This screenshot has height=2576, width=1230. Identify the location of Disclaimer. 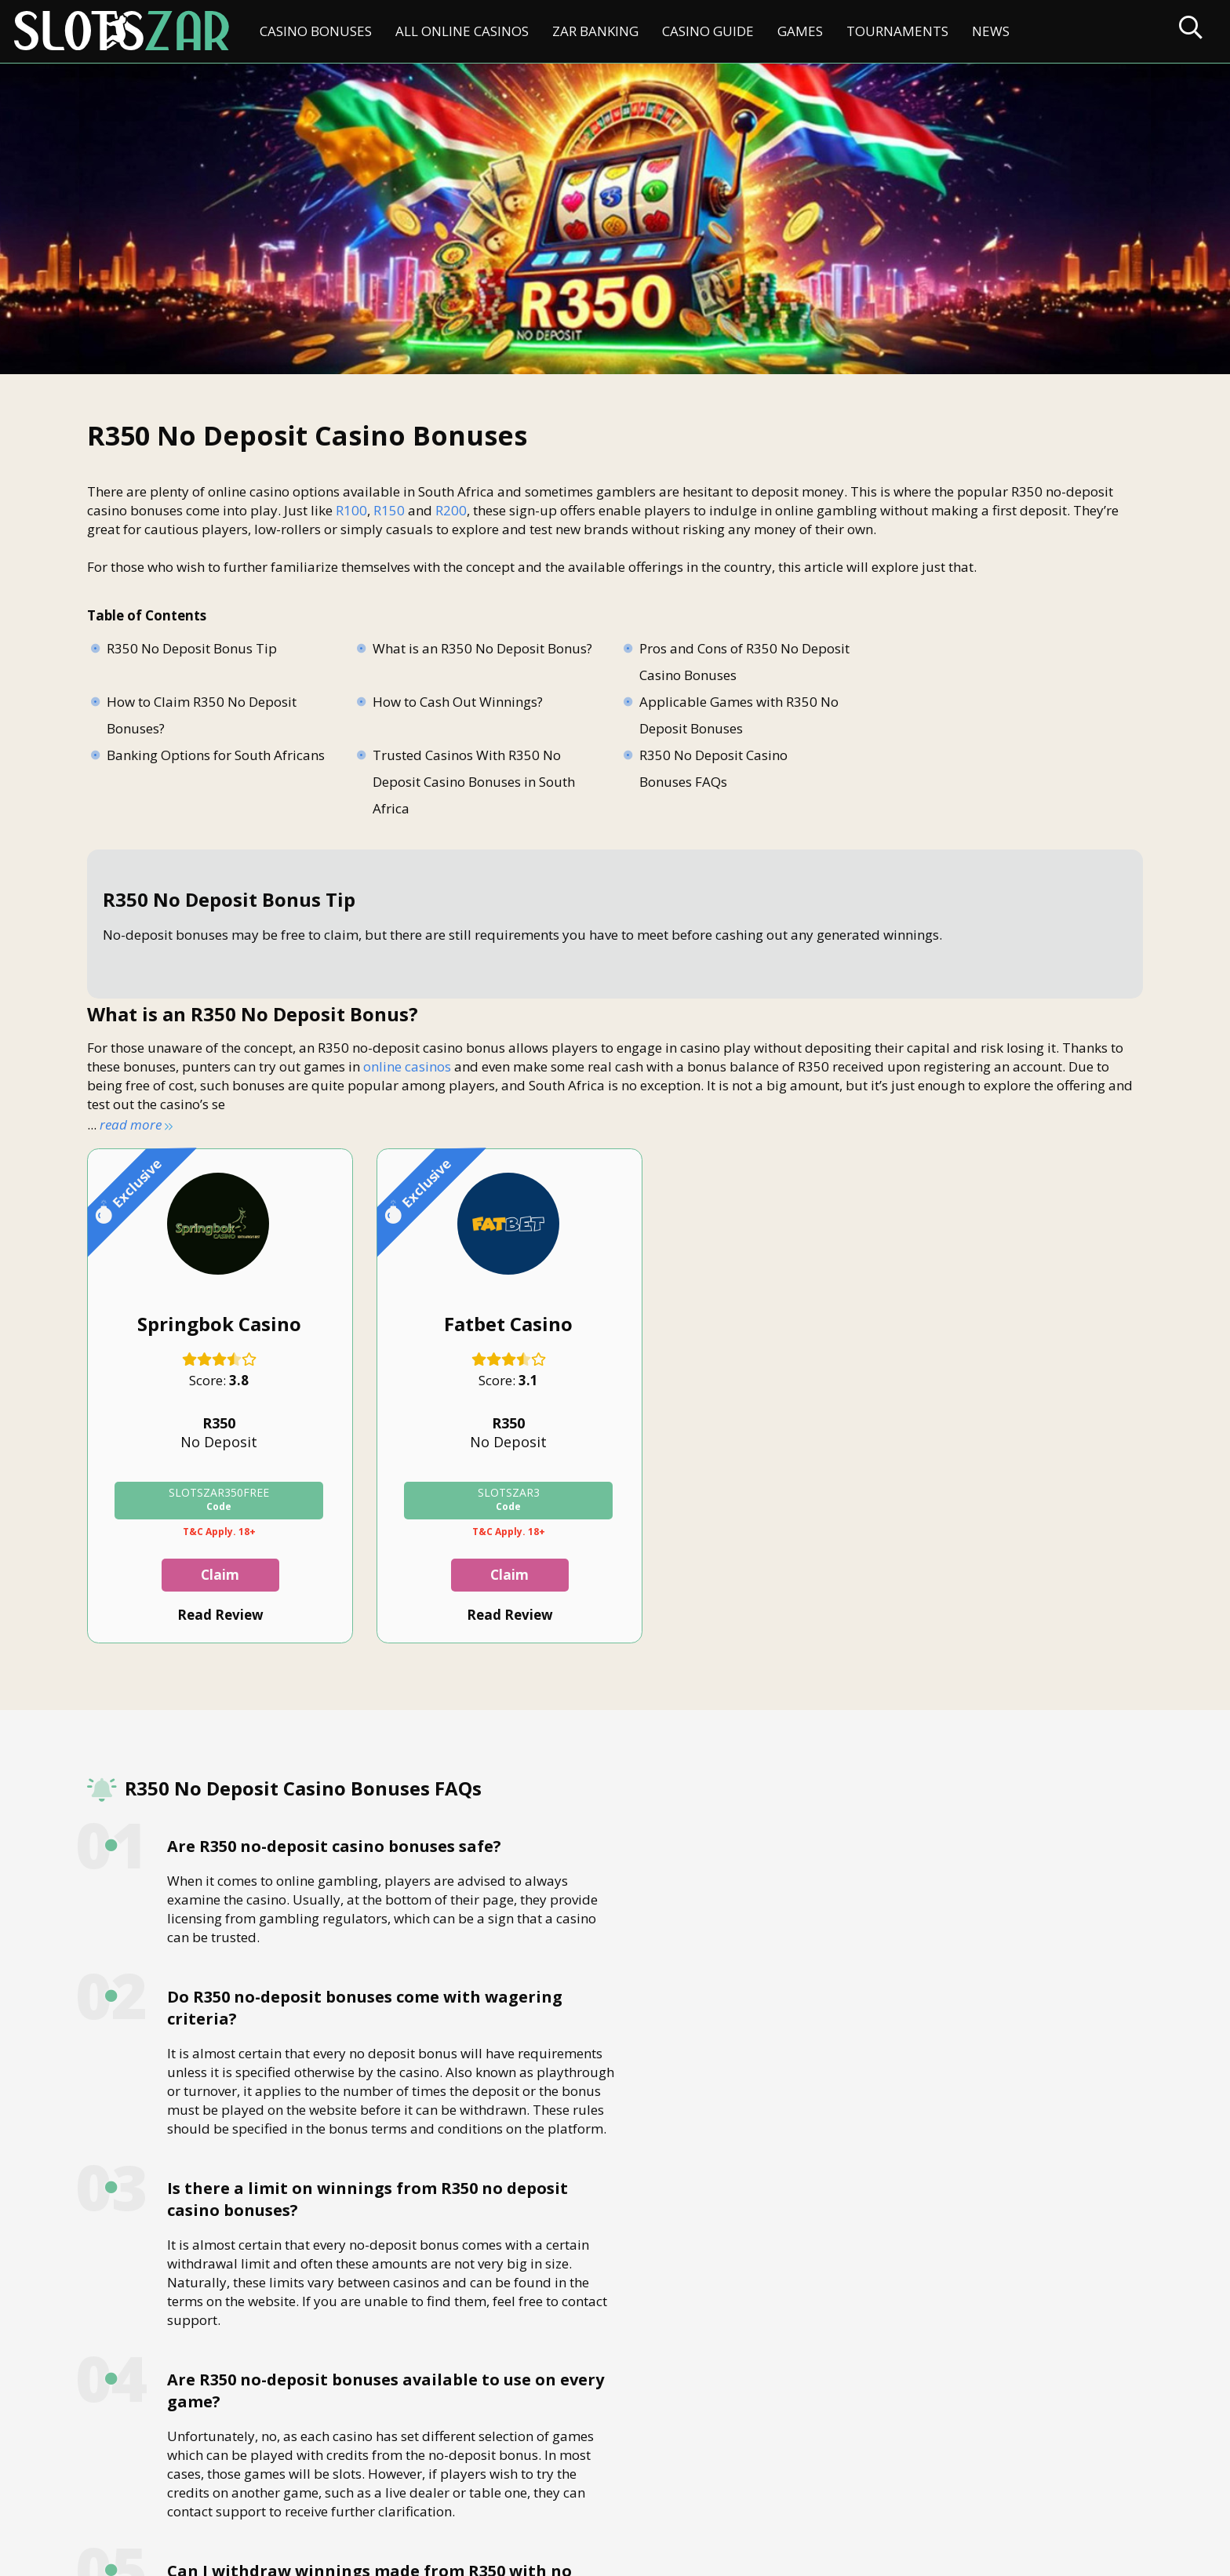
(284, 2494).